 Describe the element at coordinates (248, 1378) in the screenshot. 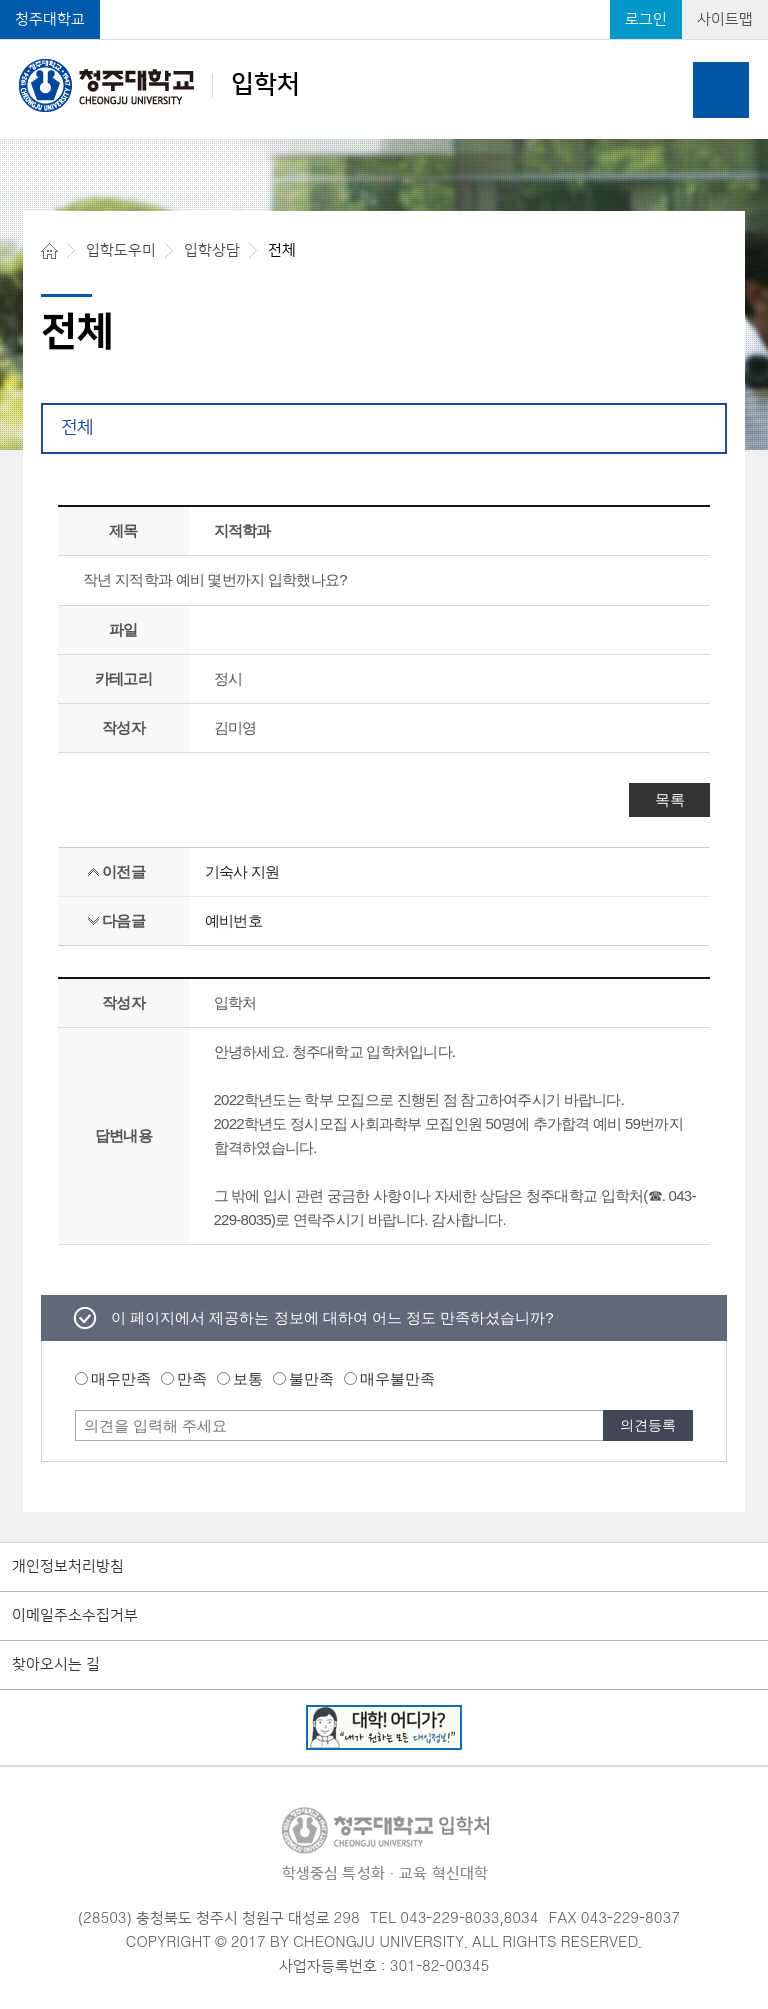

I see `보통` at that location.